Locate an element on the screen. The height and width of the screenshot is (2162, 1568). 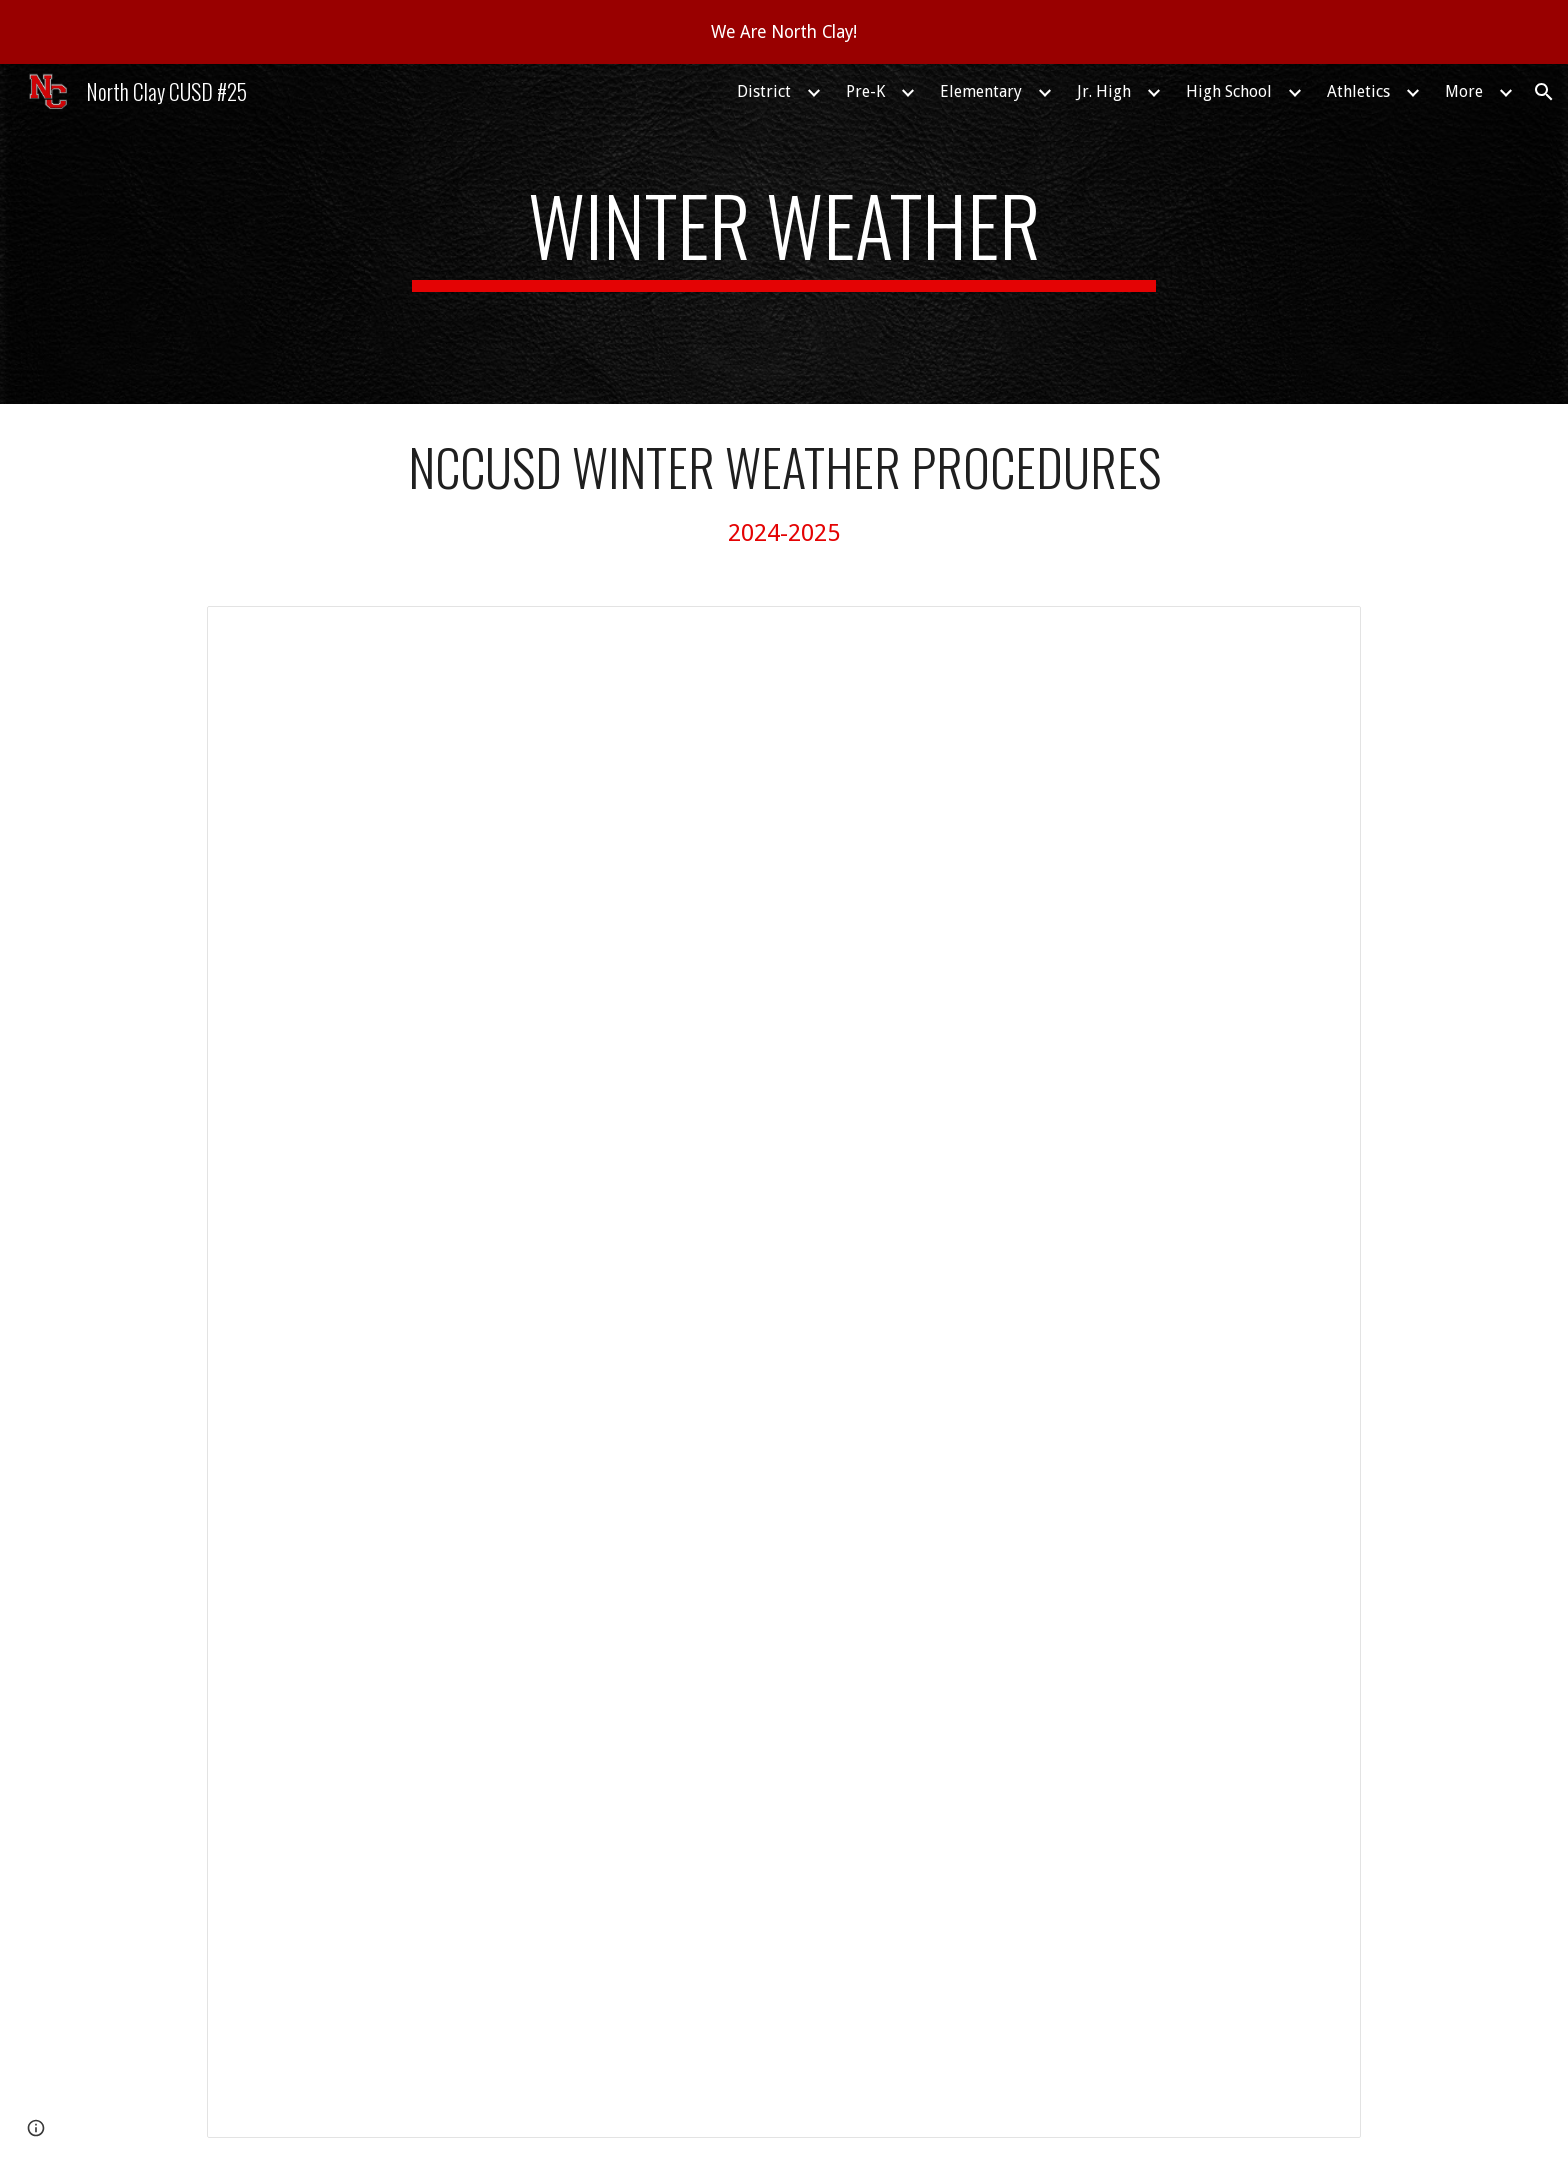
[main] is located at coordinates (784, 234).